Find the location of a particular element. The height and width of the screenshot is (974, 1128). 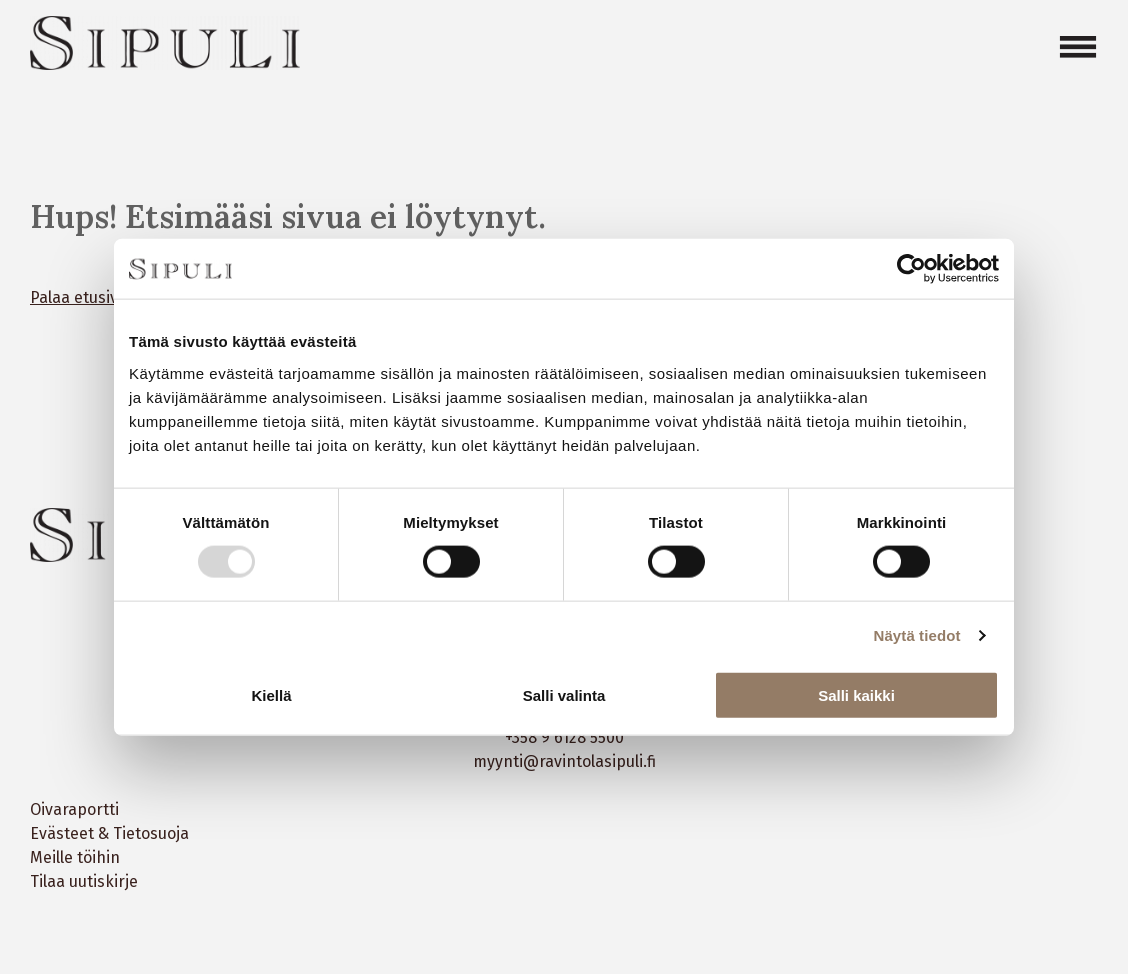

[Usercentrics Cookiebot - opens in a new window] is located at coordinates (911, 269).